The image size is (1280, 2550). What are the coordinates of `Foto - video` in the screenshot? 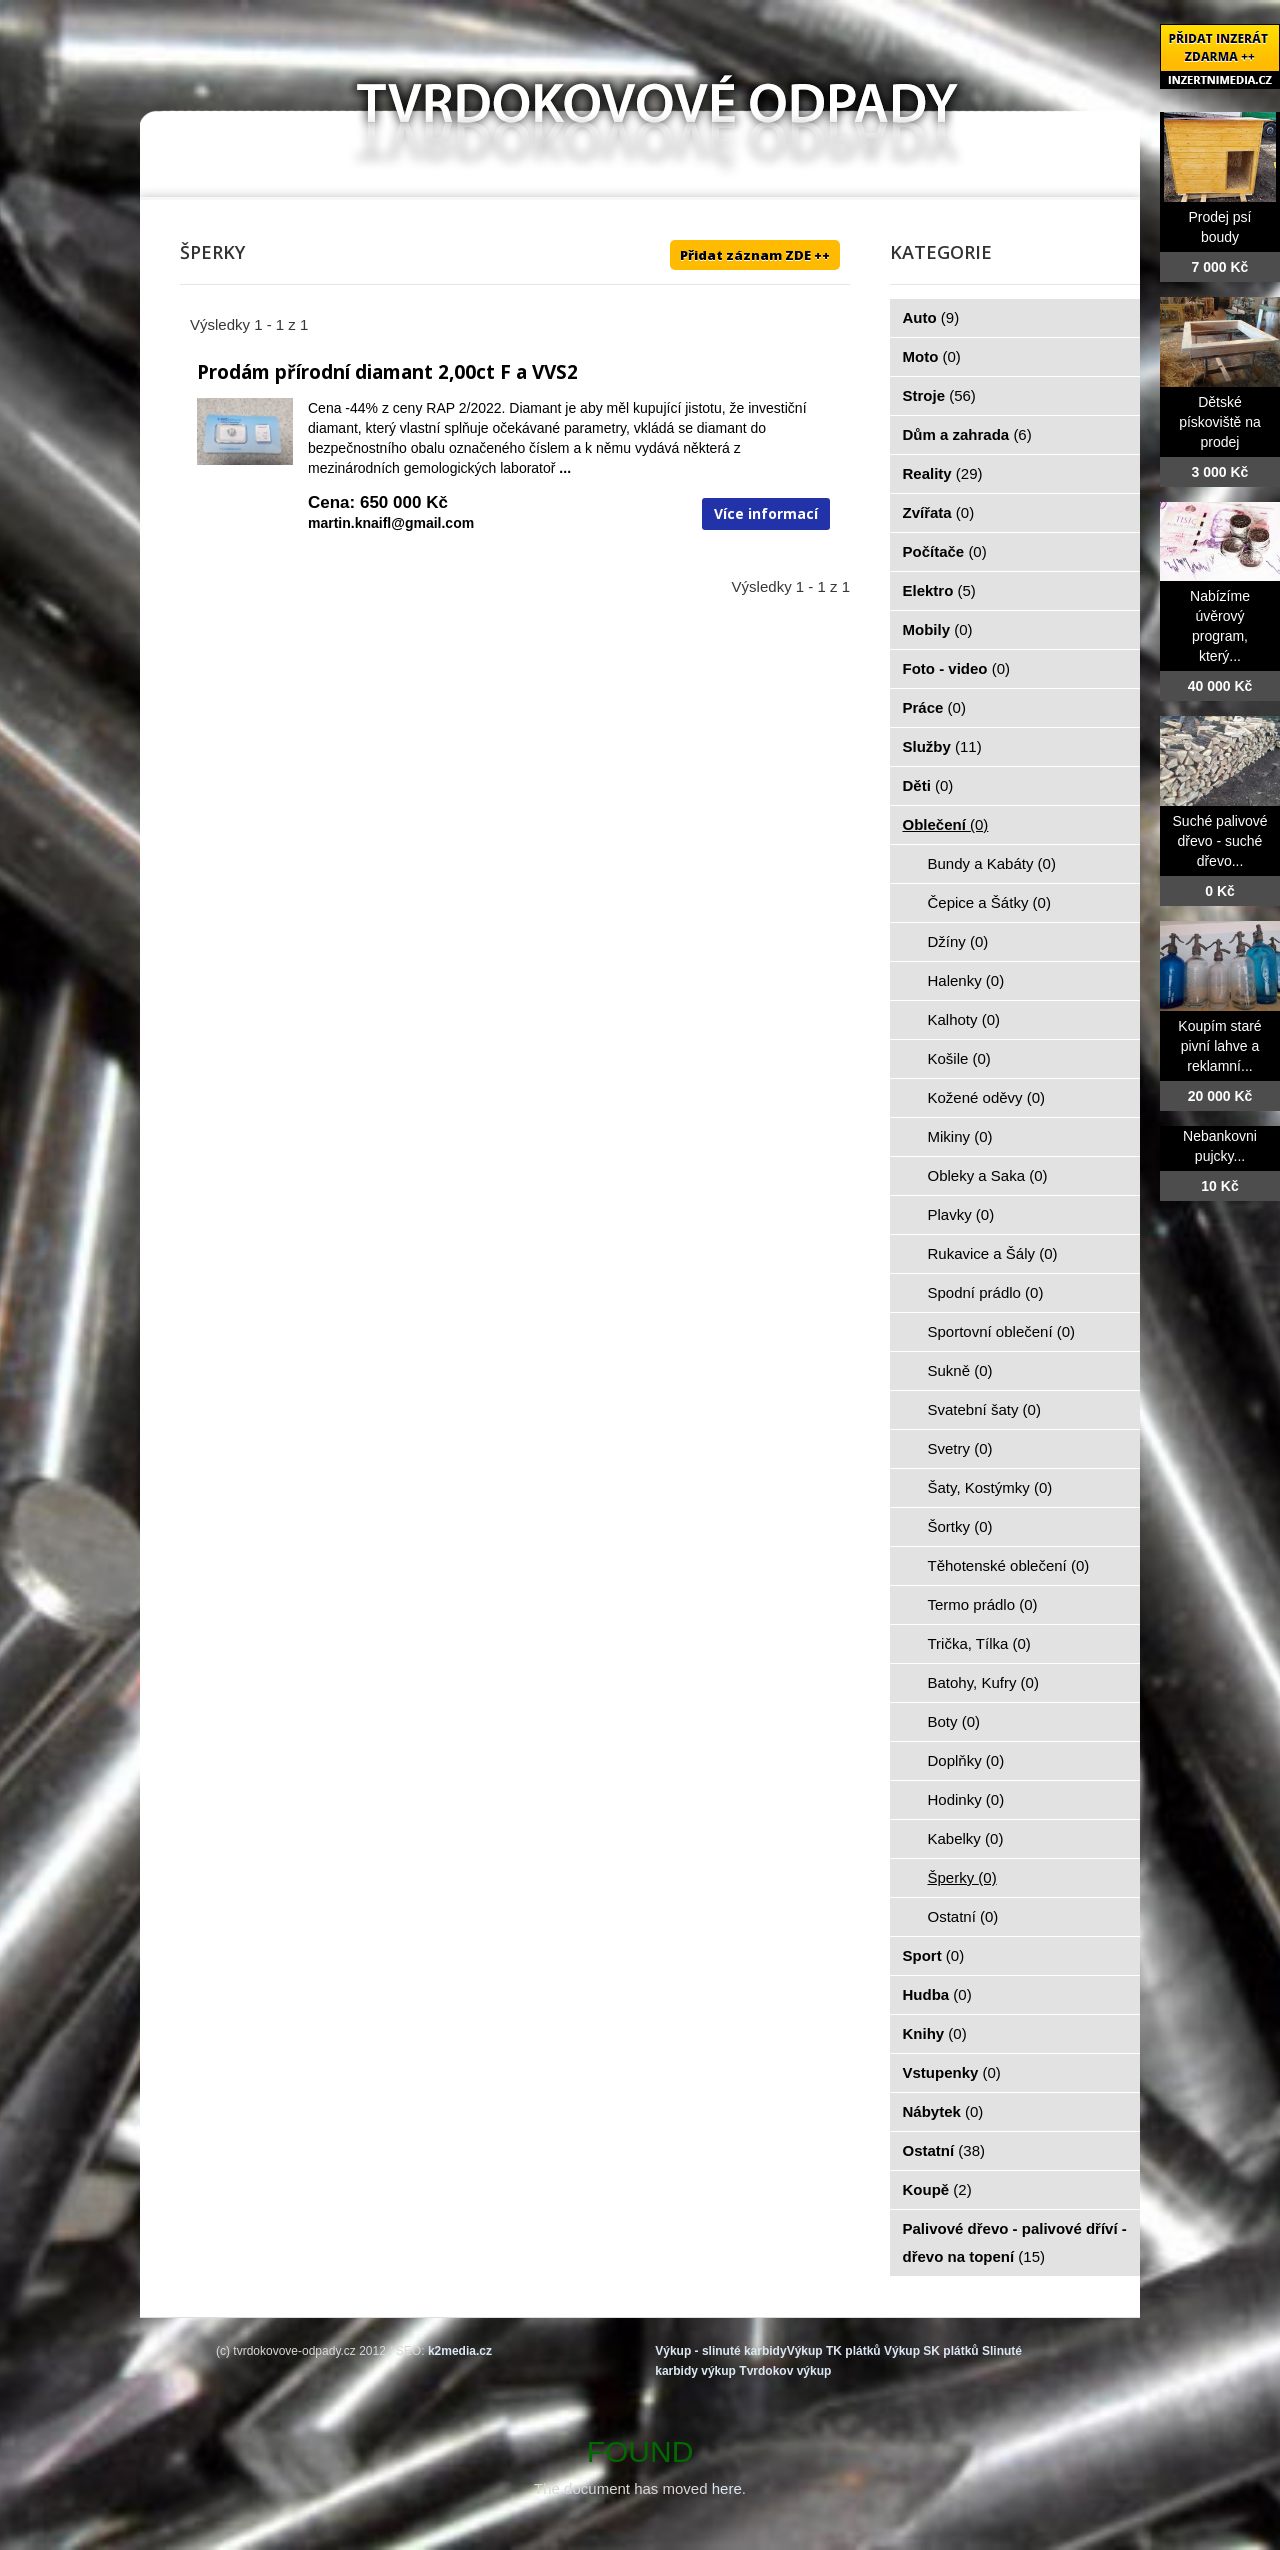 It's located at (957, 668).